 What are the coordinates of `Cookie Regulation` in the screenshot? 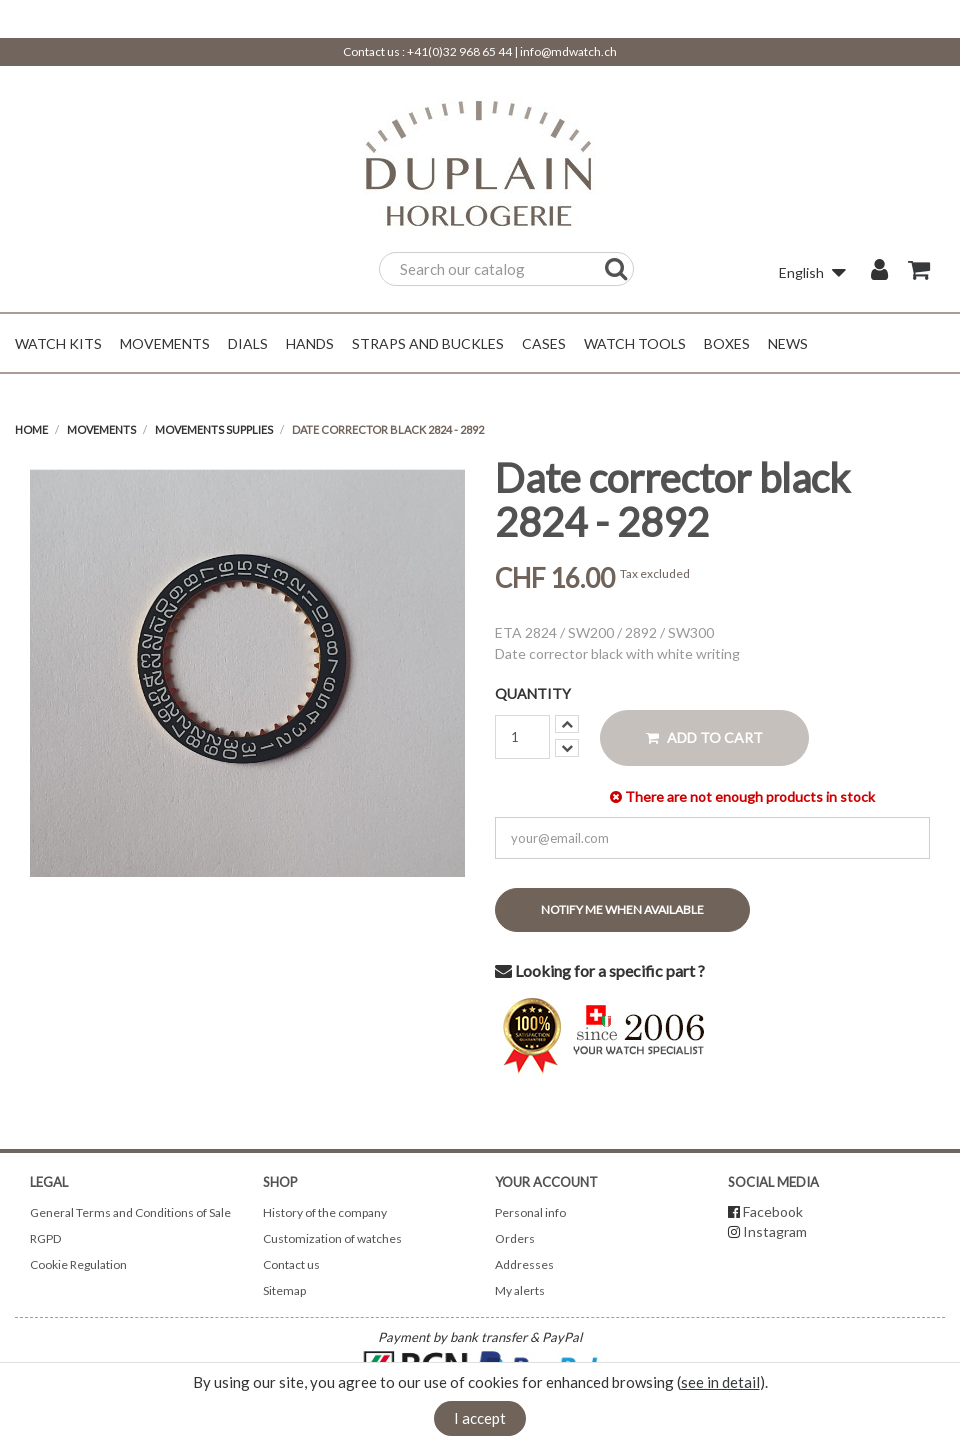 It's located at (78, 1264).